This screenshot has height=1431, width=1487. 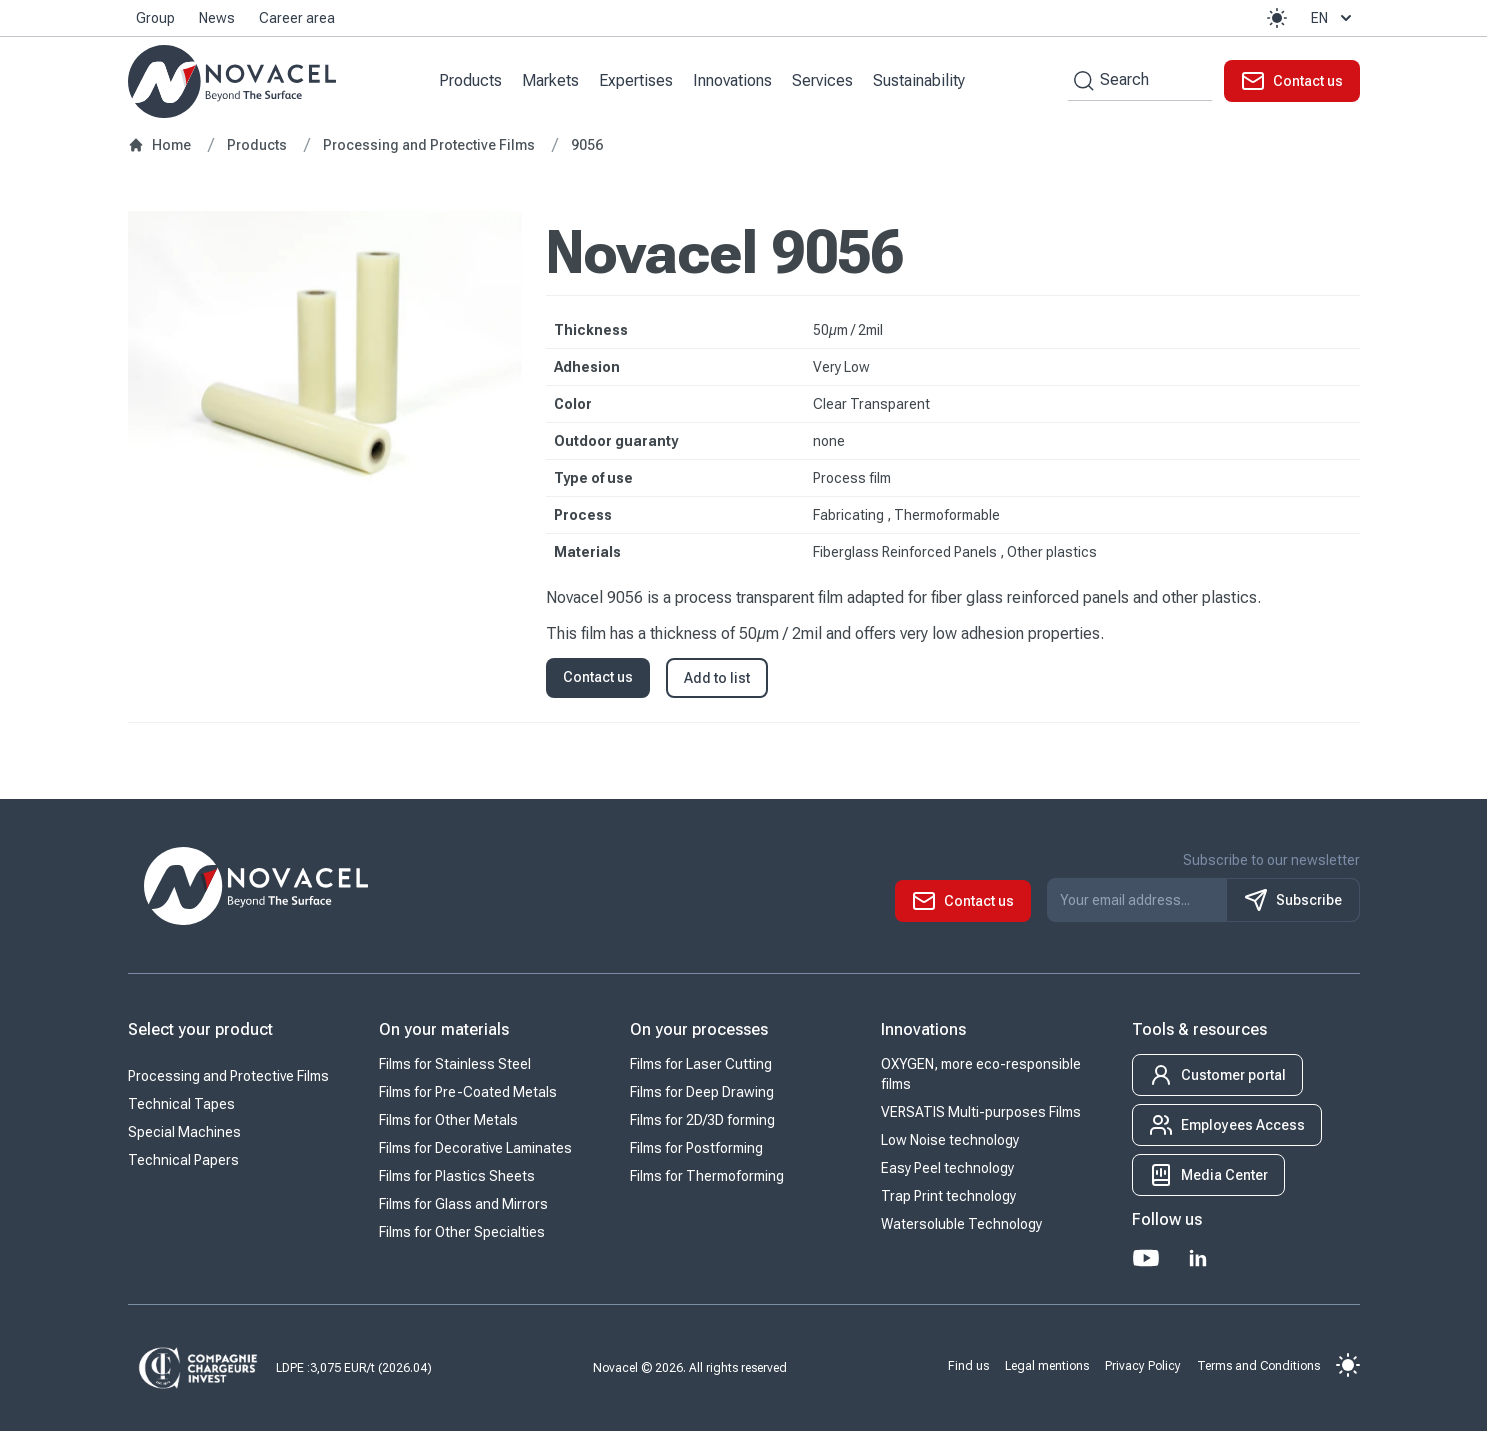 I want to click on On your processes, so click(x=699, y=1029).